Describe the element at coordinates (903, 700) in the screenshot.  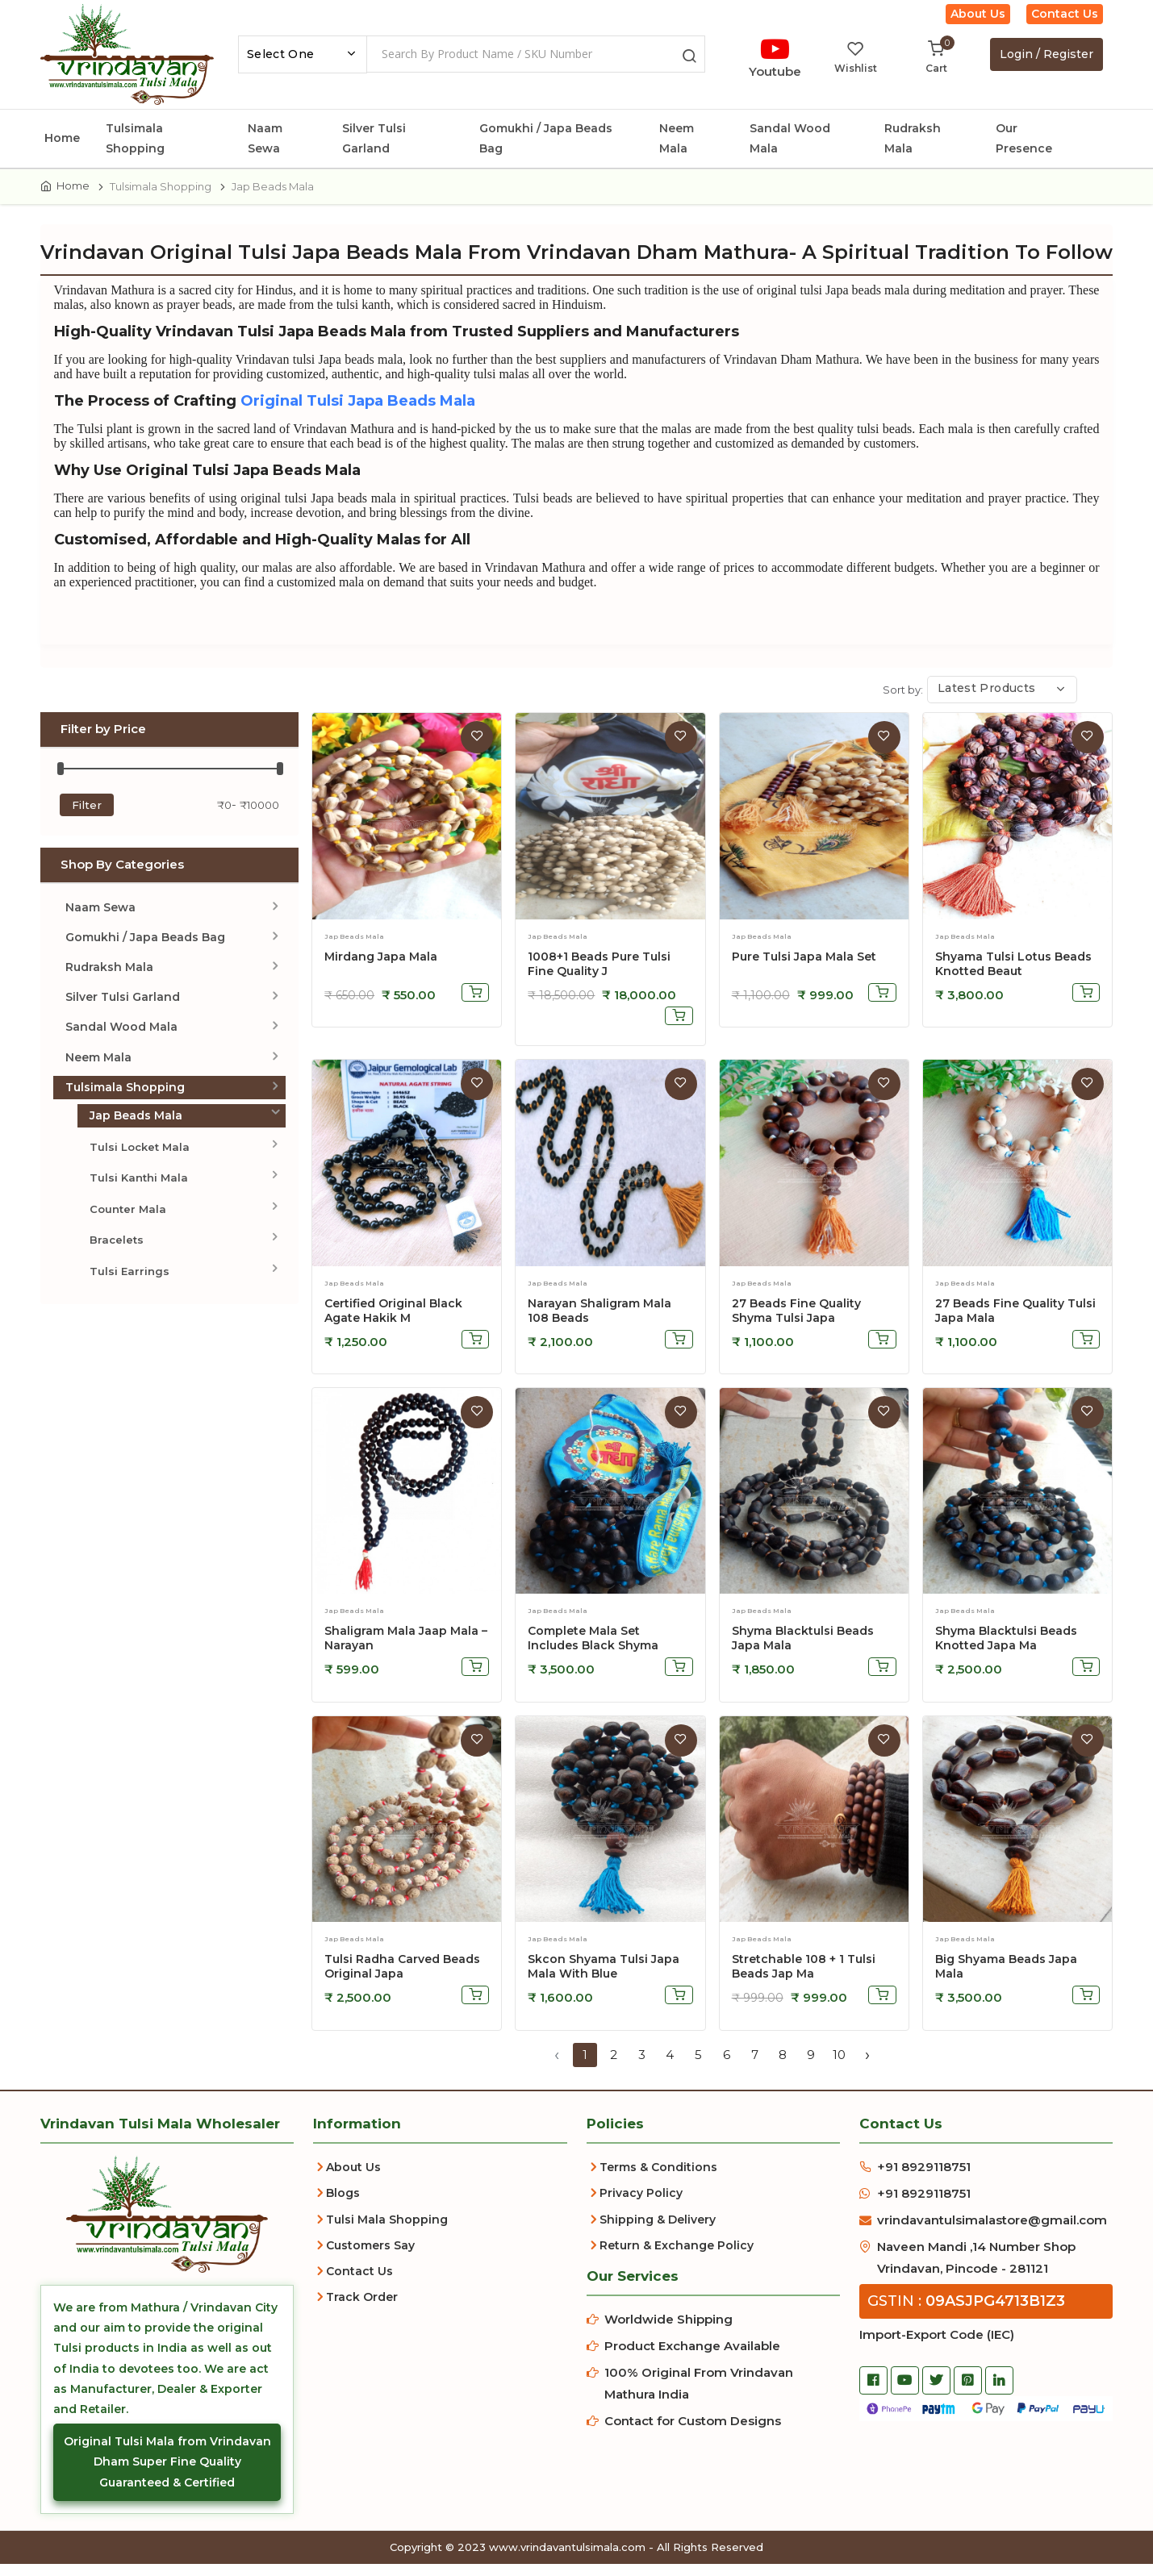
I see `Sort by:` at that location.